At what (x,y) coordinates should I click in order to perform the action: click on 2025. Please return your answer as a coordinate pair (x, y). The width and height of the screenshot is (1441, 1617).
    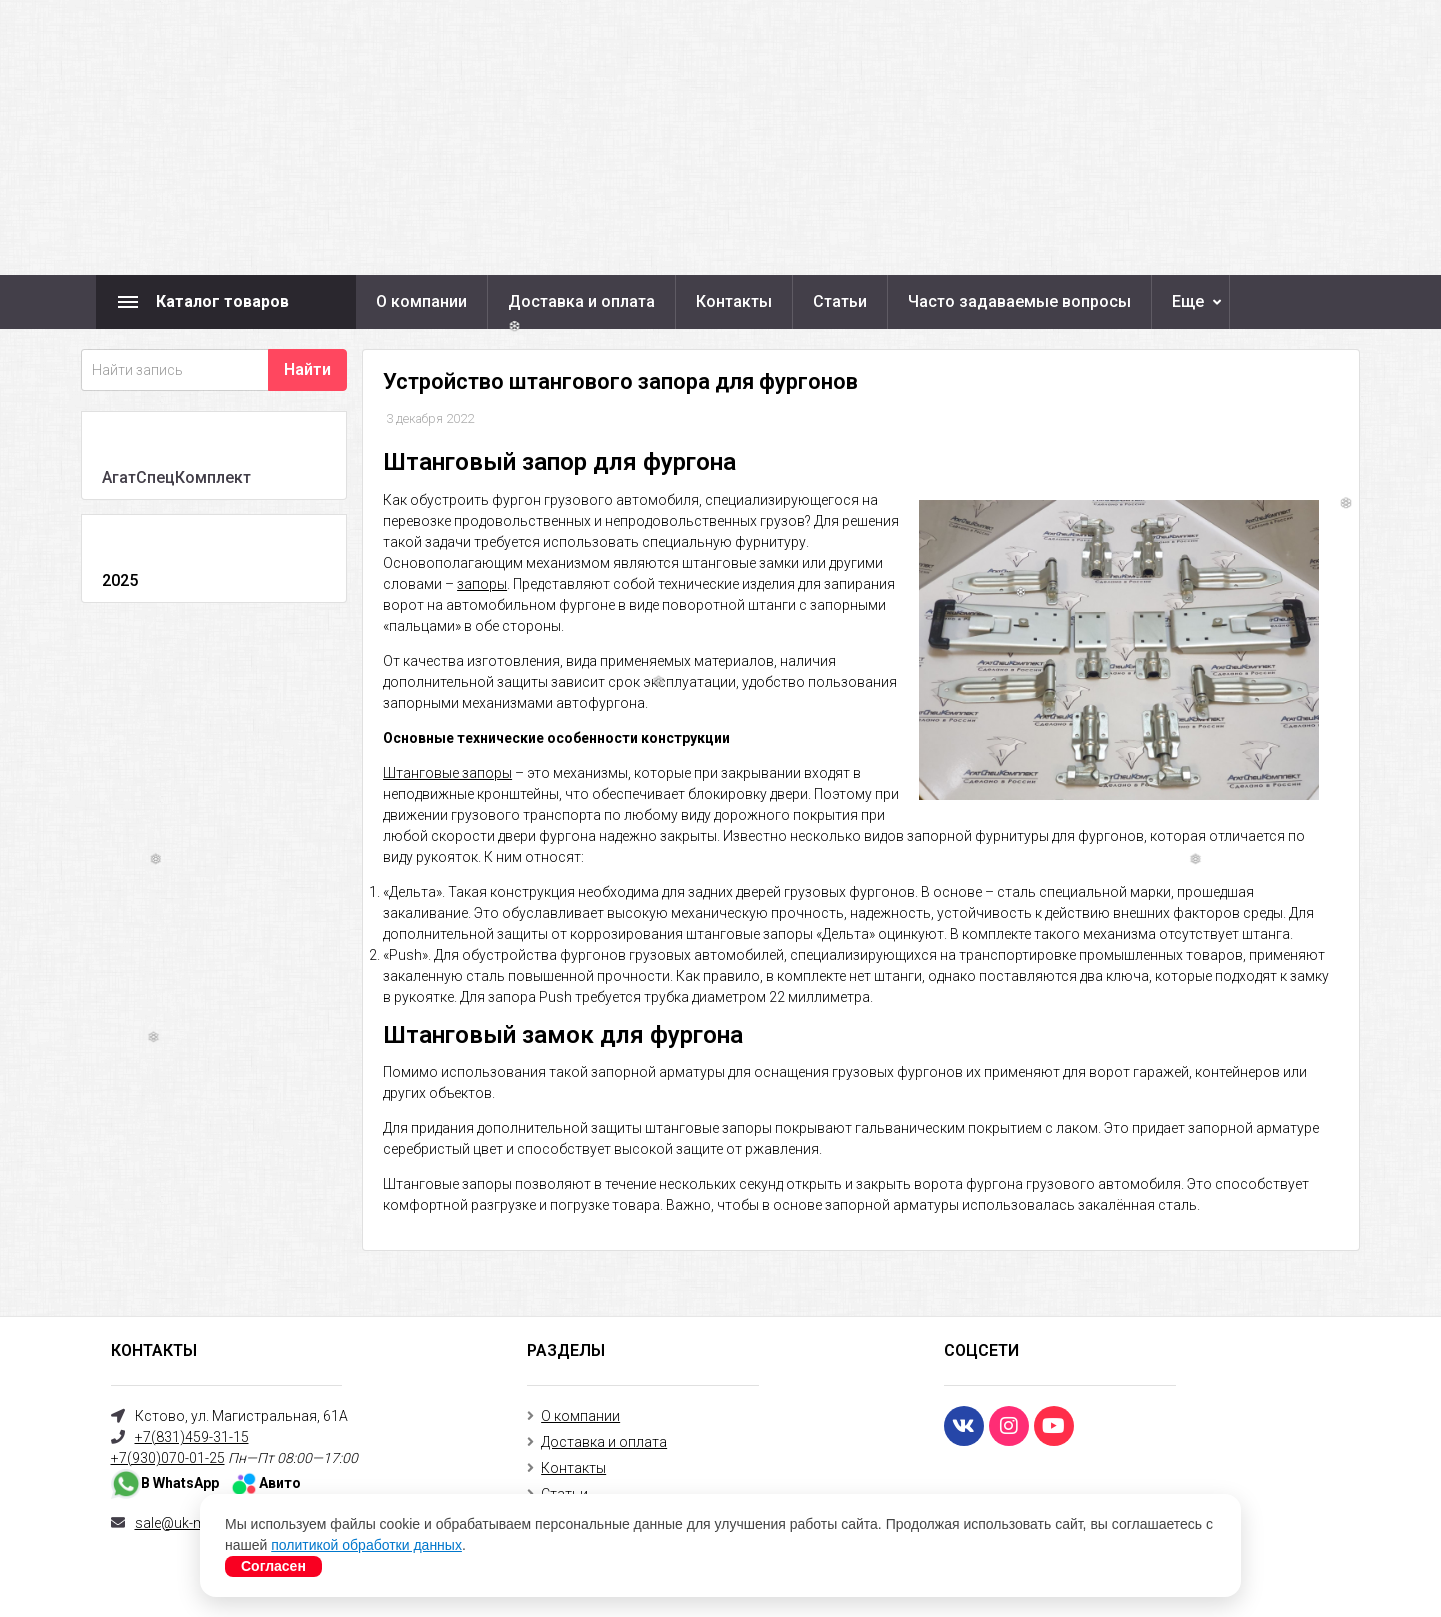
    Looking at the image, I should click on (120, 580).